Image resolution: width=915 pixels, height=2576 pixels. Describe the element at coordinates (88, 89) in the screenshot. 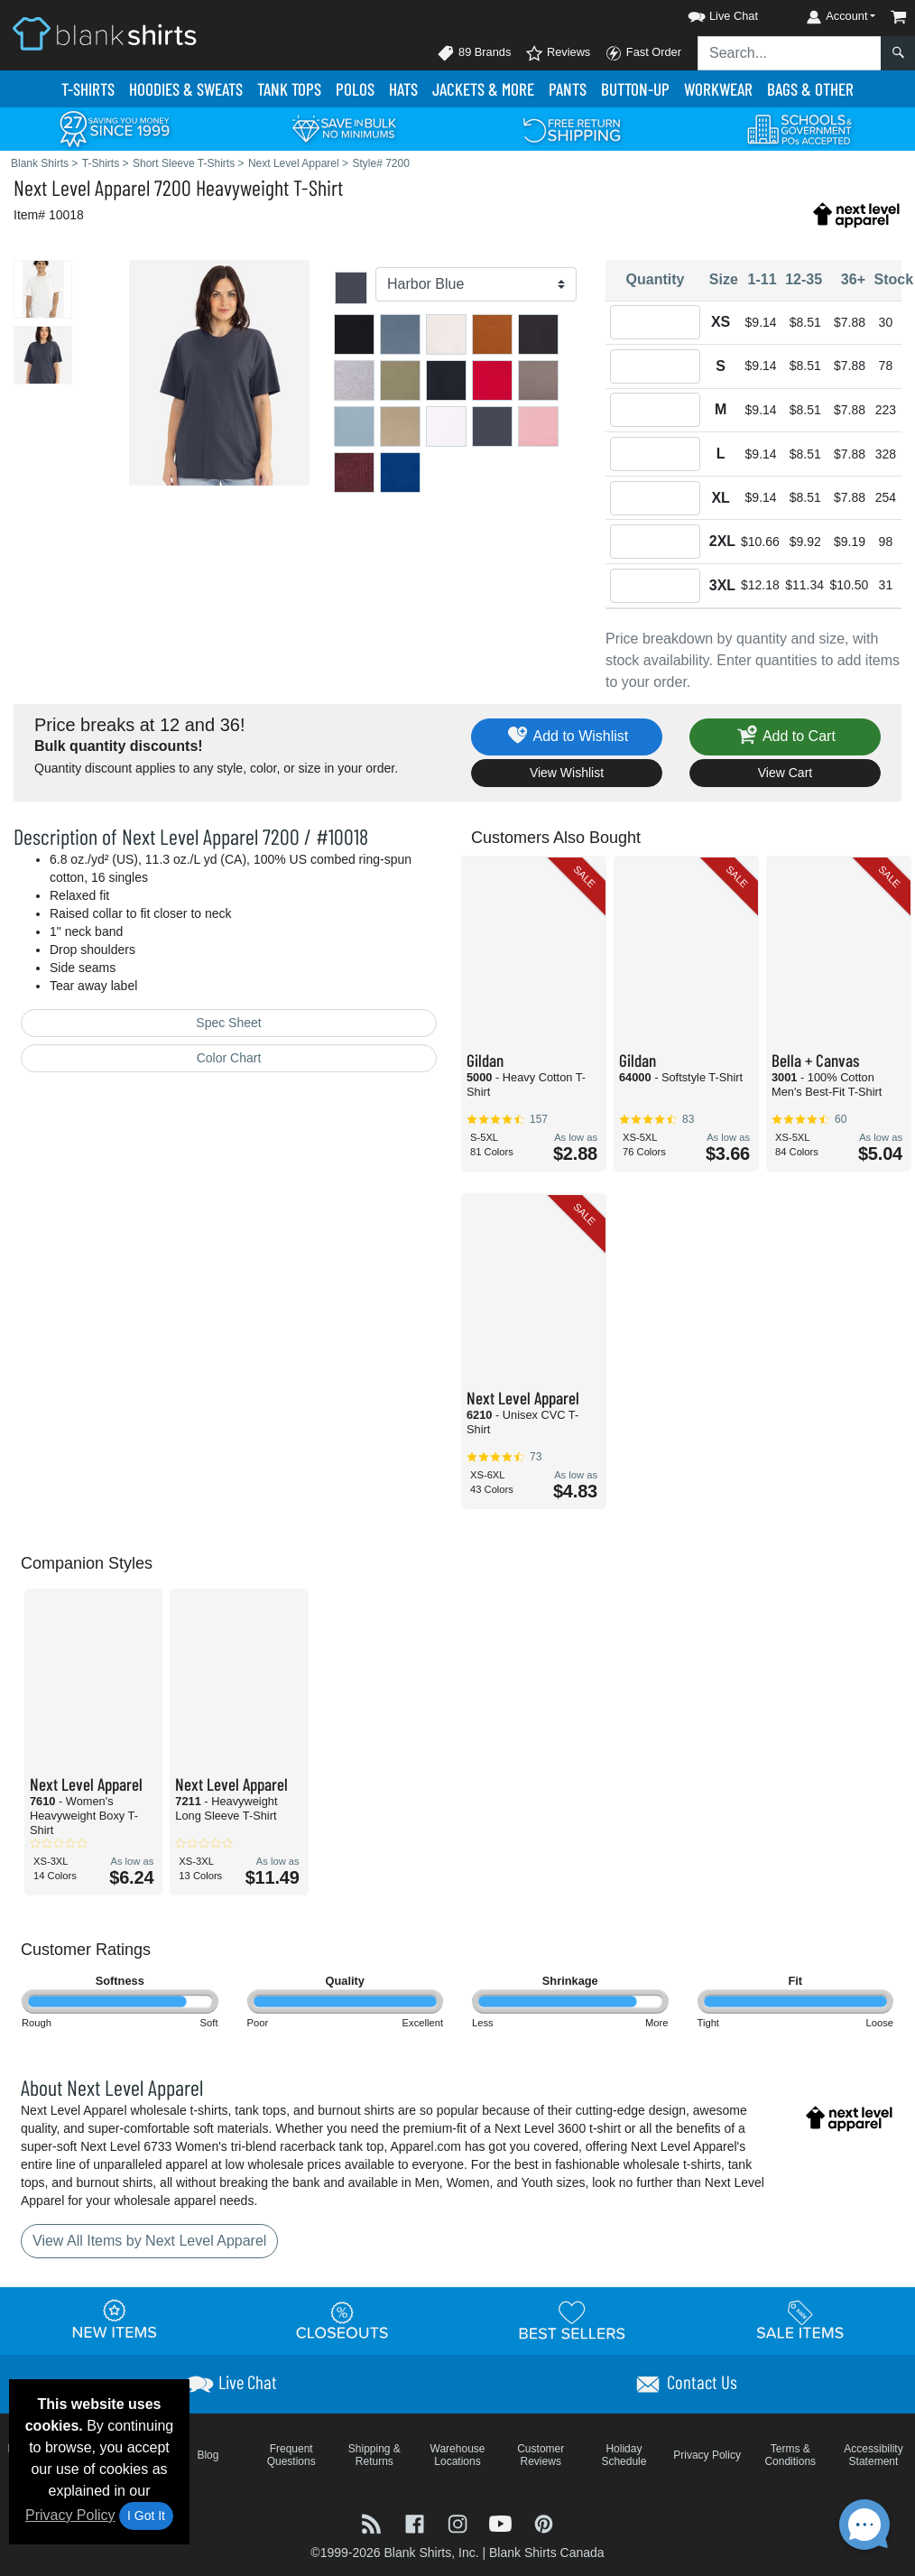

I see `T-Shirts` at that location.